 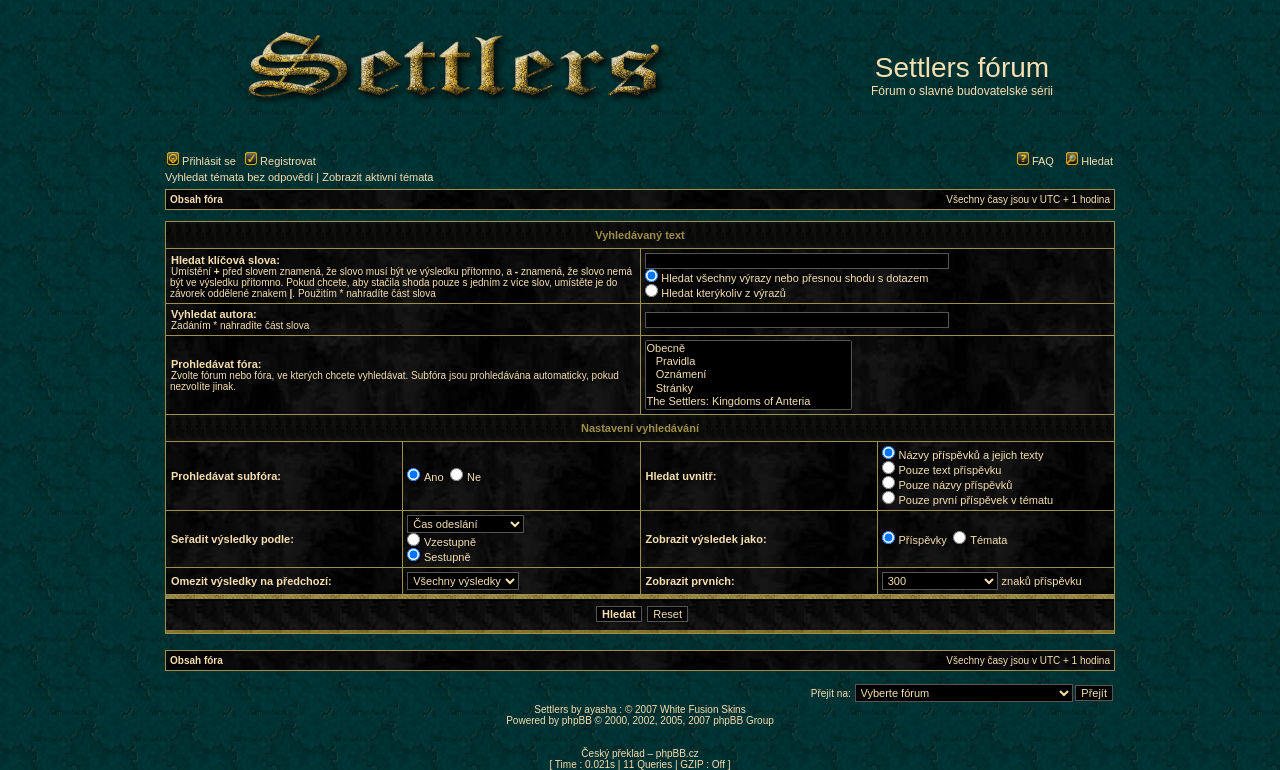 What do you see at coordinates (377, 177) in the screenshot?
I see `Zobrazit aktivní témata` at bounding box center [377, 177].